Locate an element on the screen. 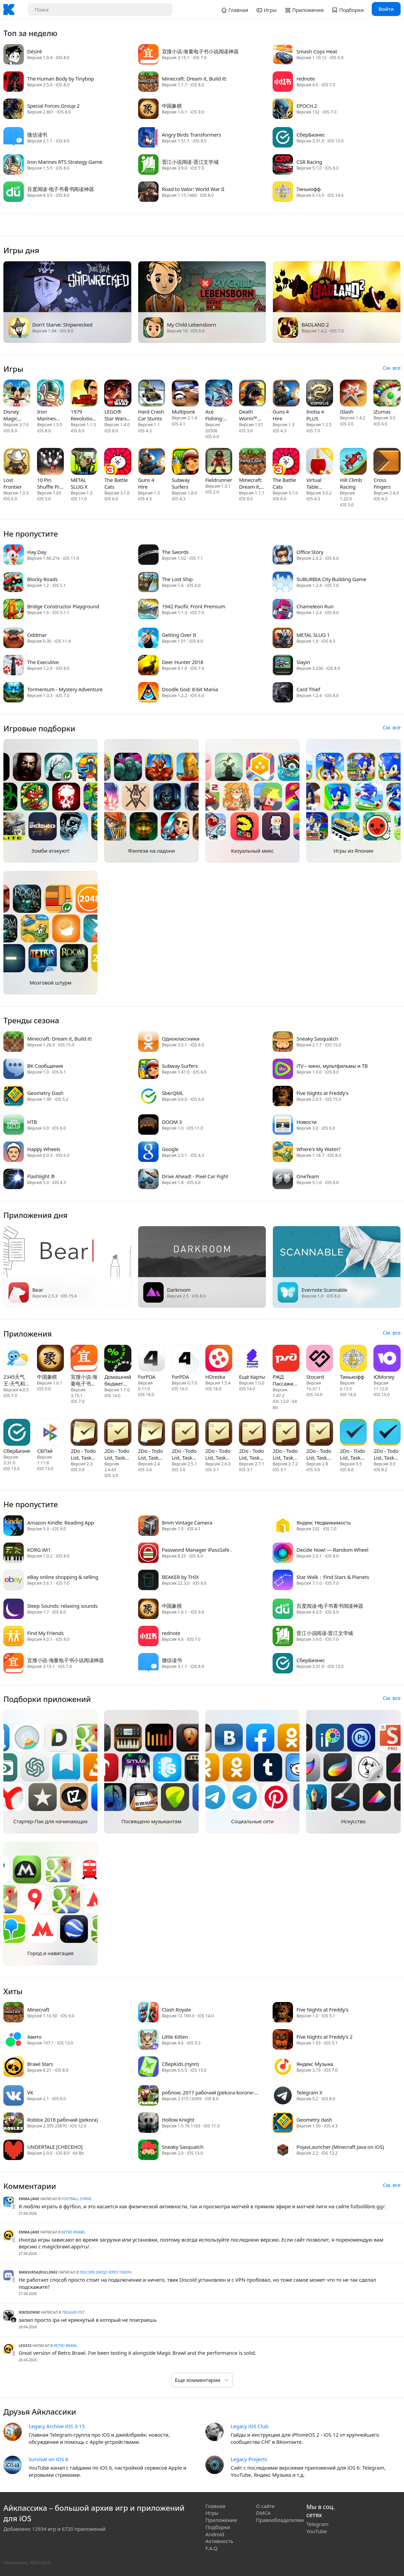 Image resolution: width=404 pixels, height=2576 pixels. My Child Lebensborn is located at coordinates (191, 324).